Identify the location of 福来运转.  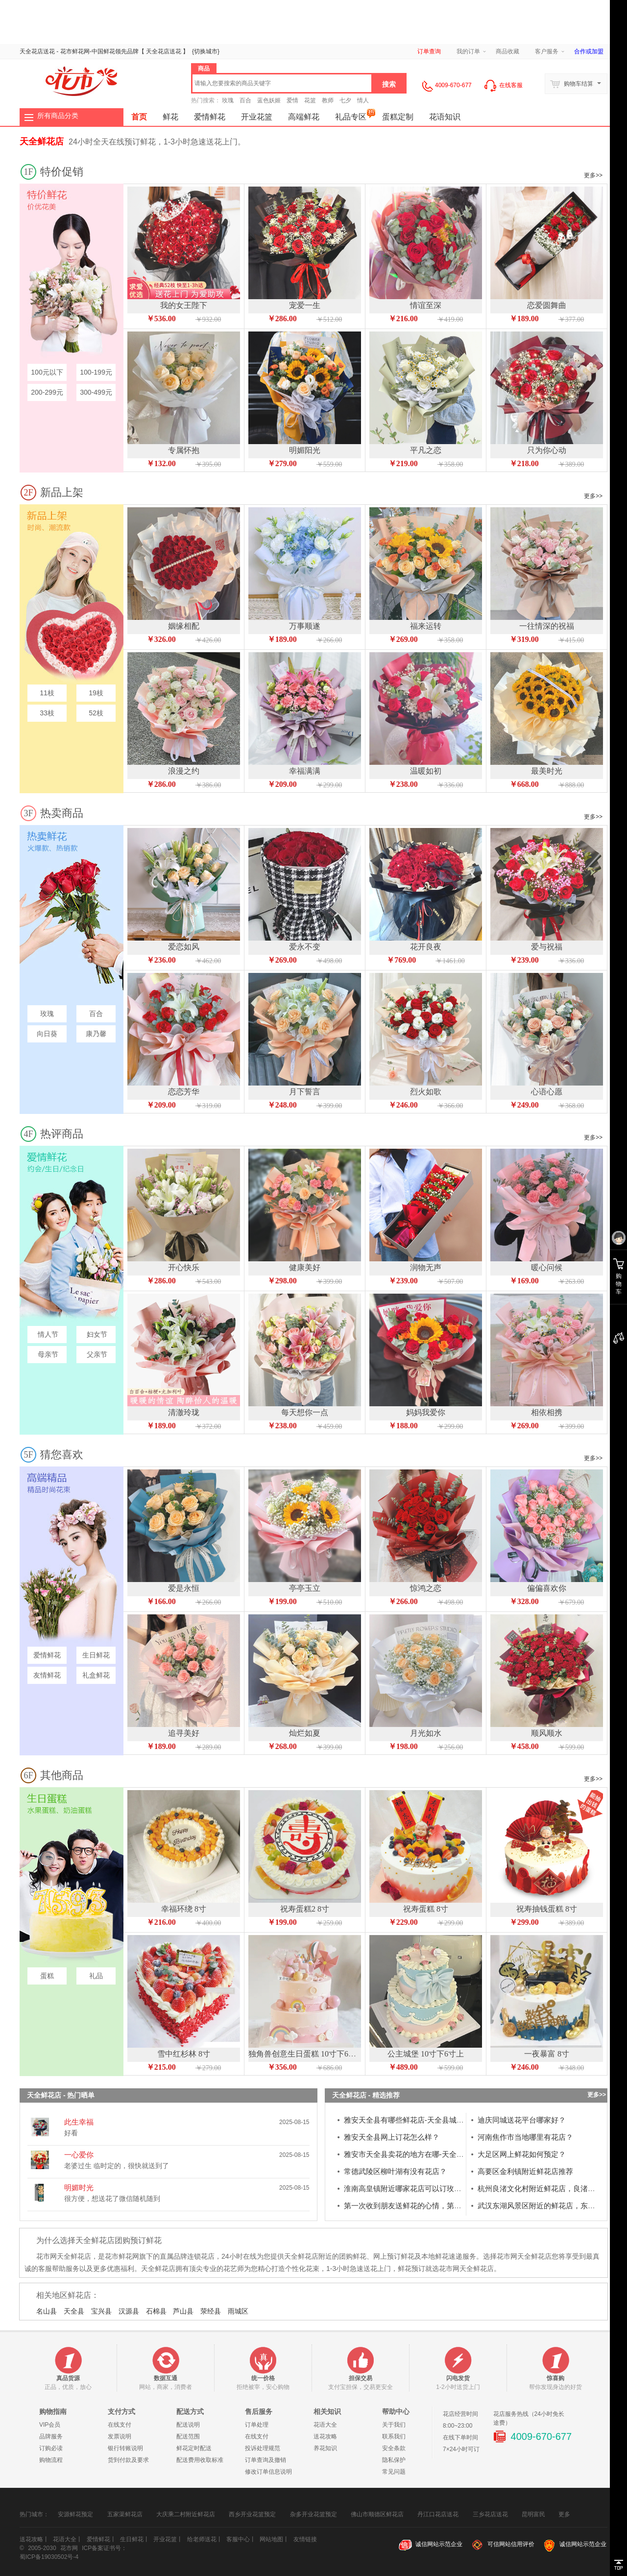
(425, 626).